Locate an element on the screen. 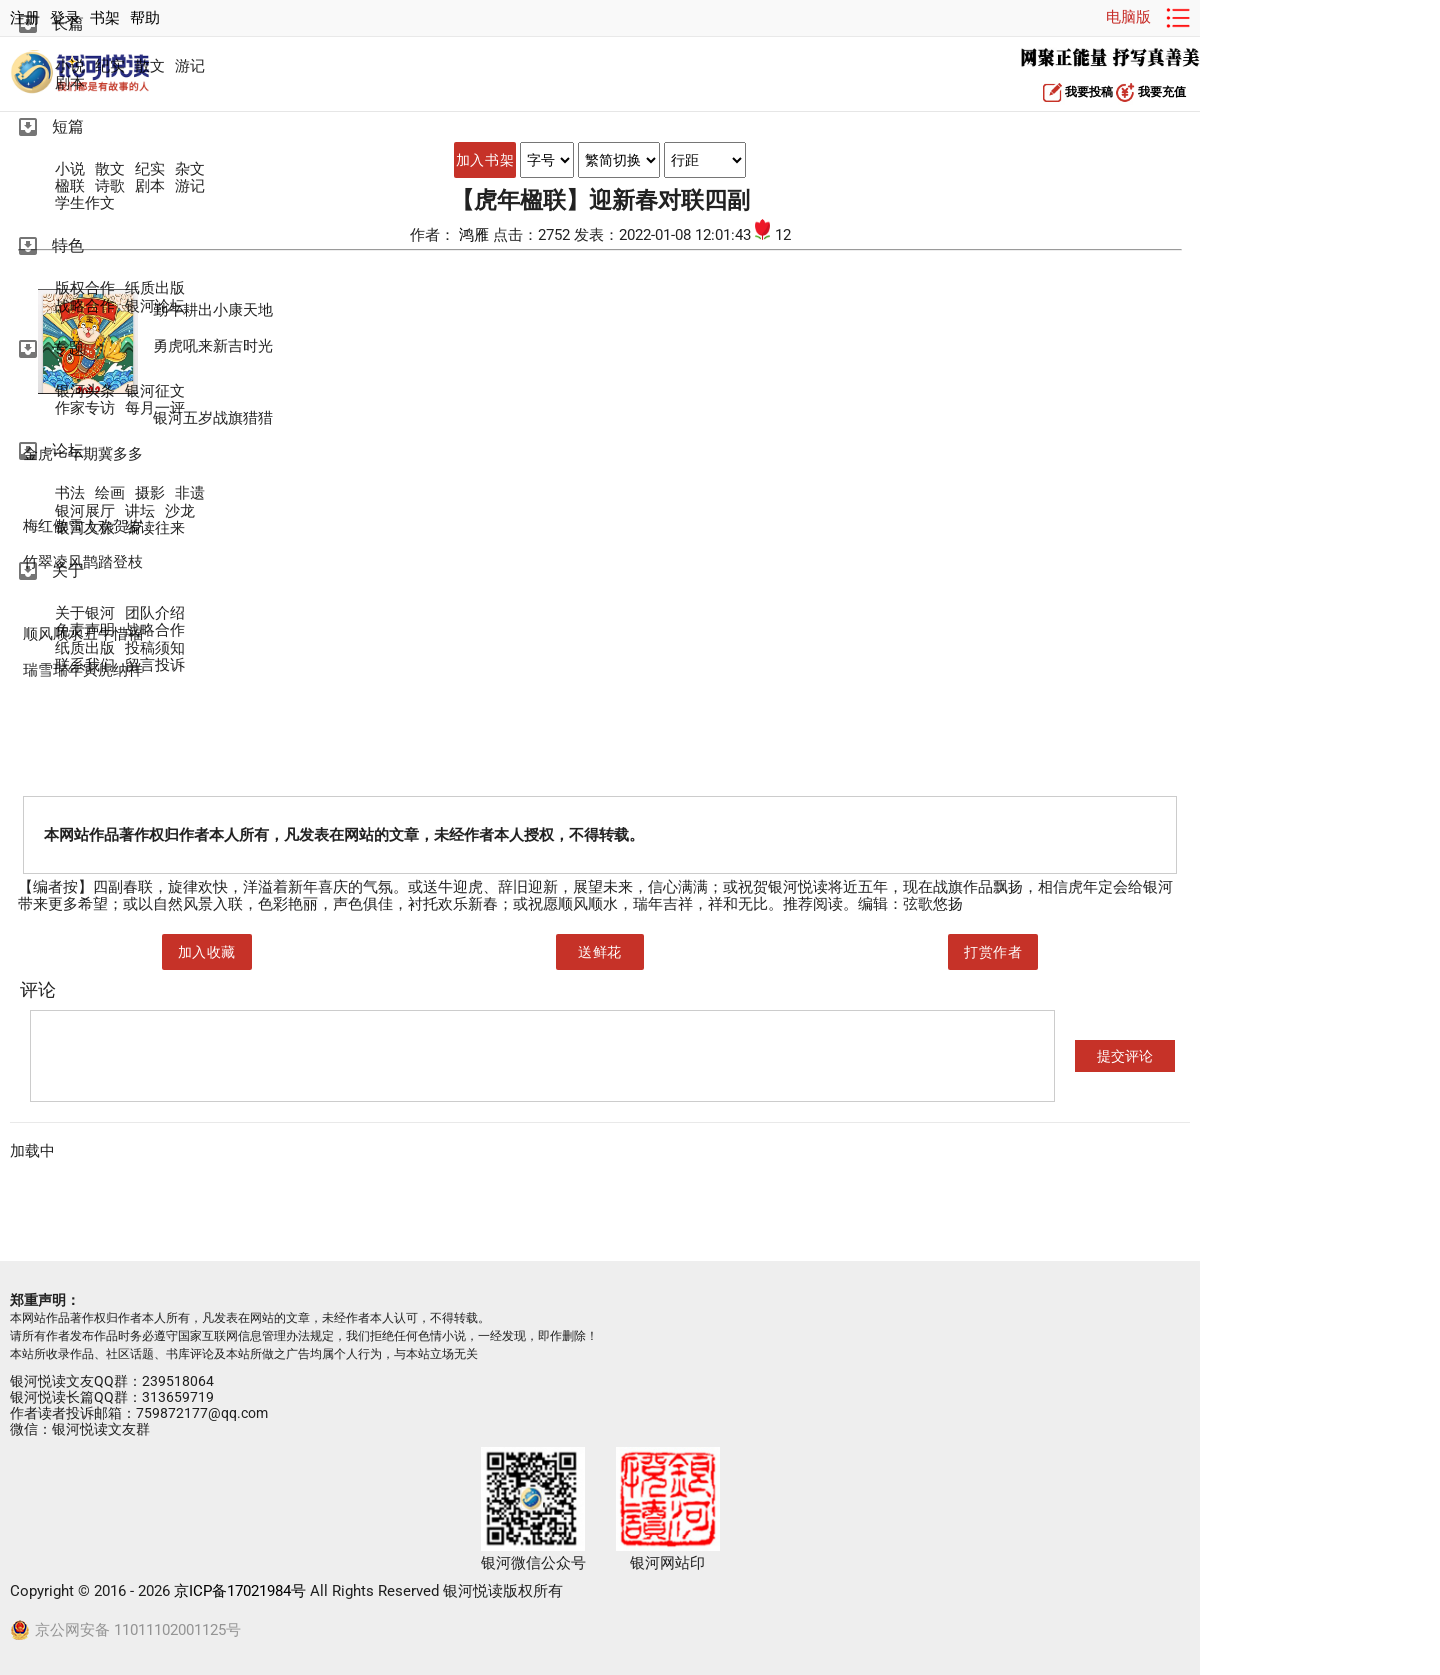 The width and height of the screenshot is (1440, 1675). 短篇 is located at coordinates (68, 126).